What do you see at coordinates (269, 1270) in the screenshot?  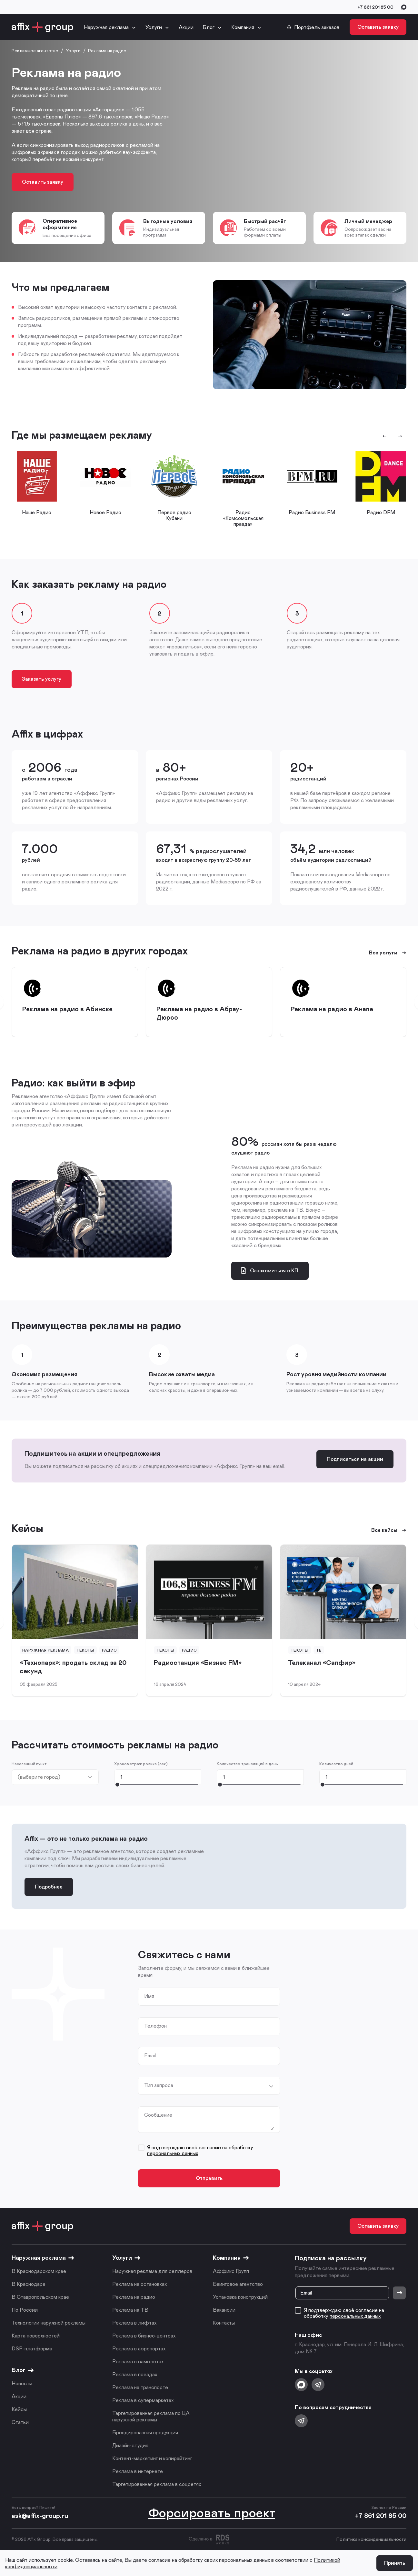 I see `Ознакомиться с КП` at bounding box center [269, 1270].